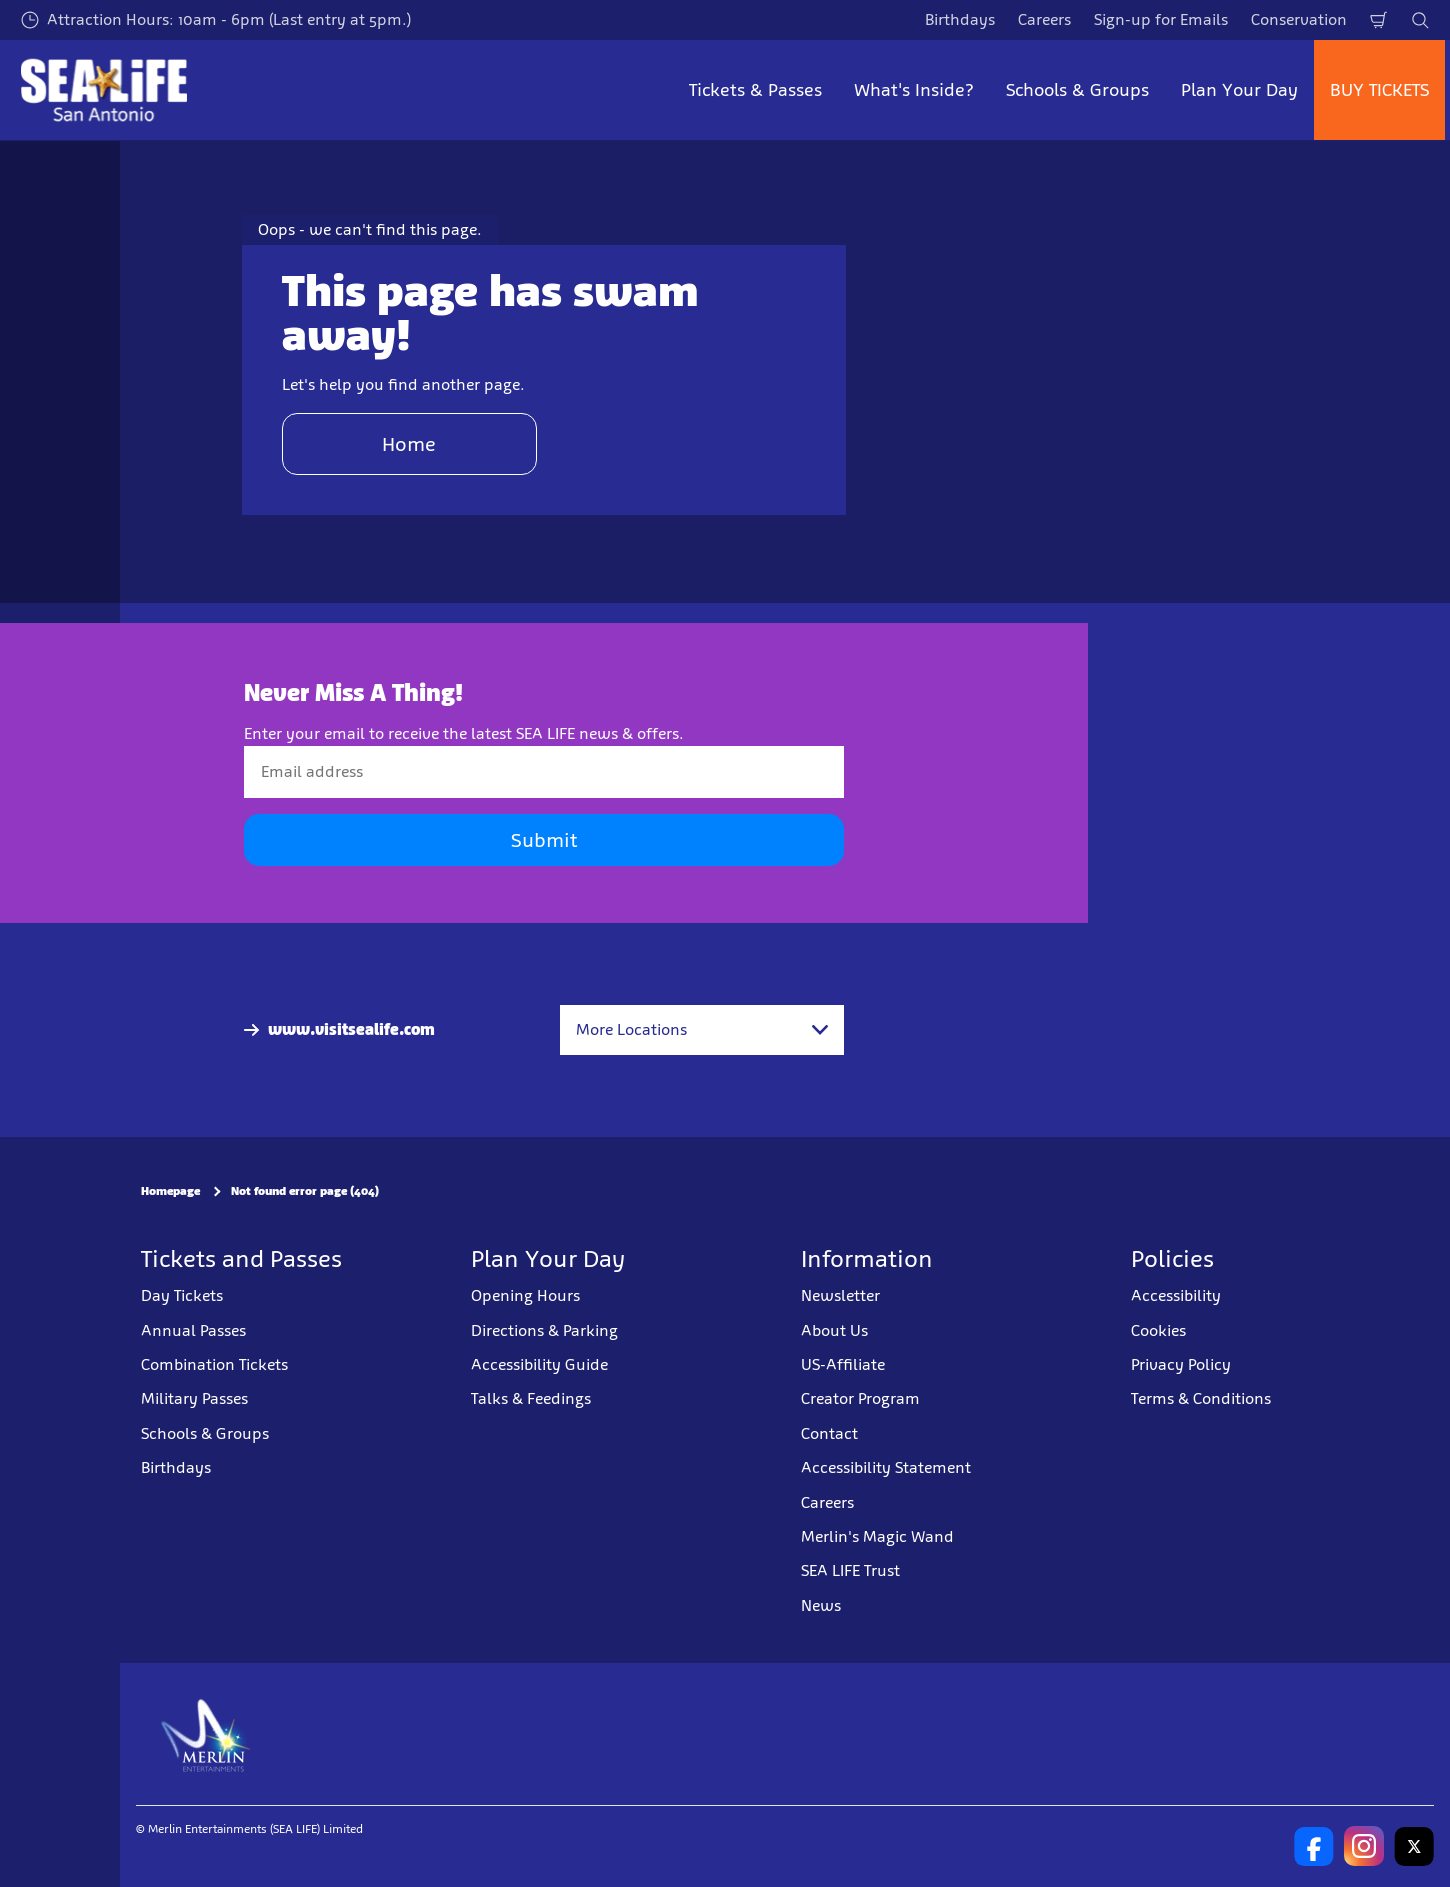 The height and width of the screenshot is (1887, 1450). I want to click on Sign-up for Emails, so click(1161, 19).